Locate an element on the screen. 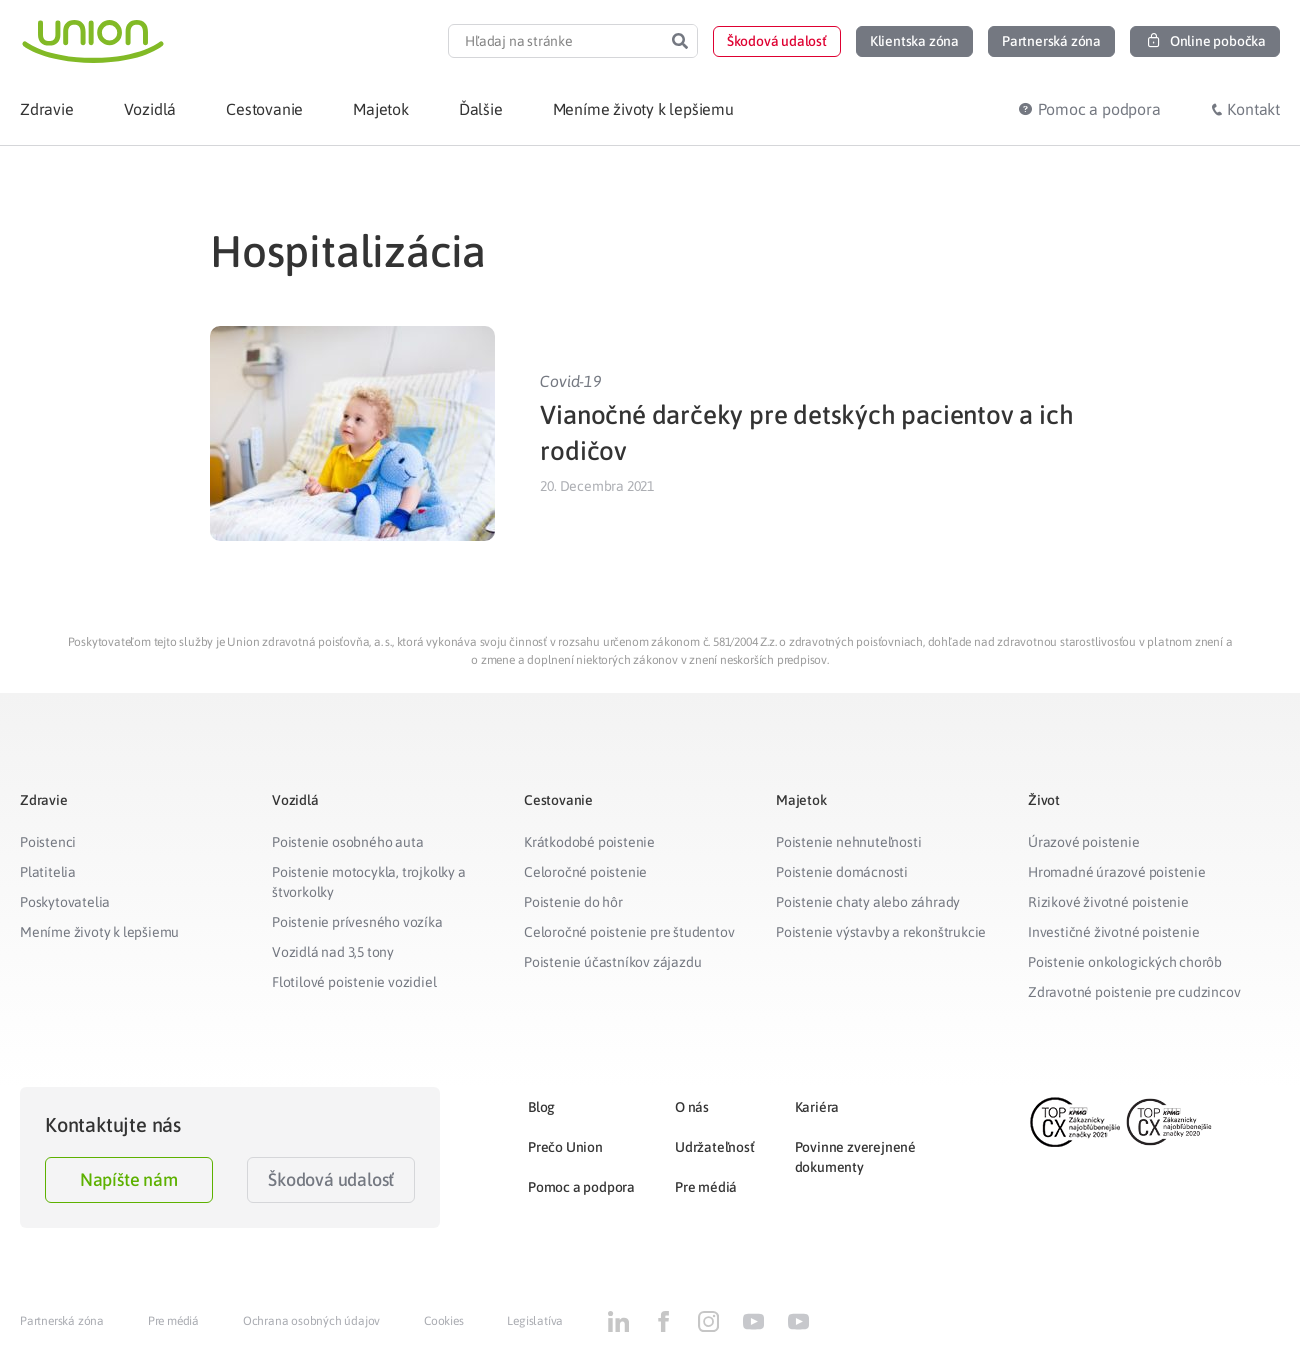  Pomoc a podpora is located at coordinates (581, 1187).